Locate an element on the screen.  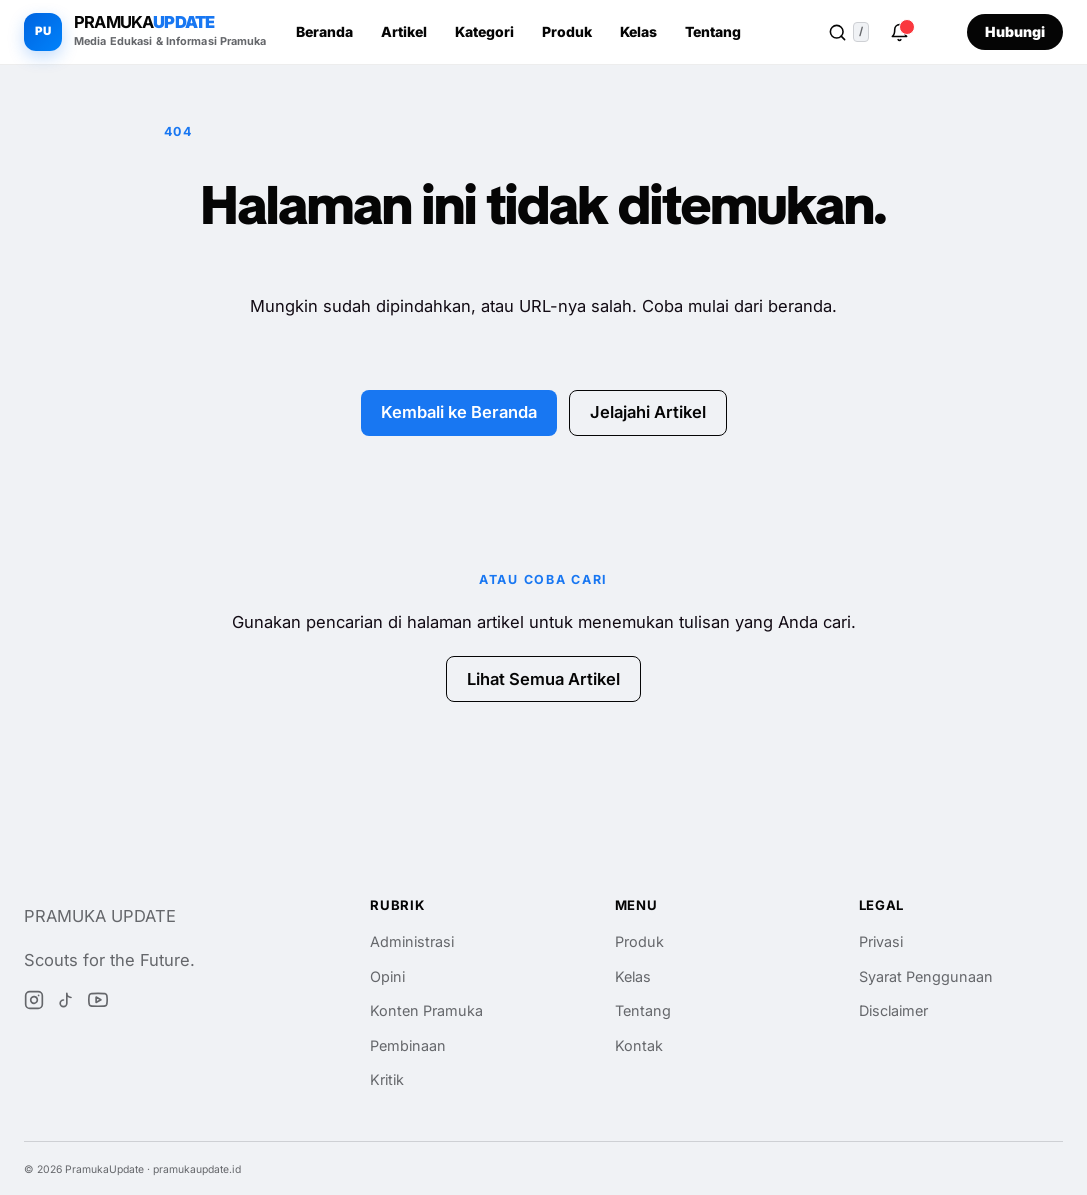
Jelajahi Artikel is located at coordinates (648, 412).